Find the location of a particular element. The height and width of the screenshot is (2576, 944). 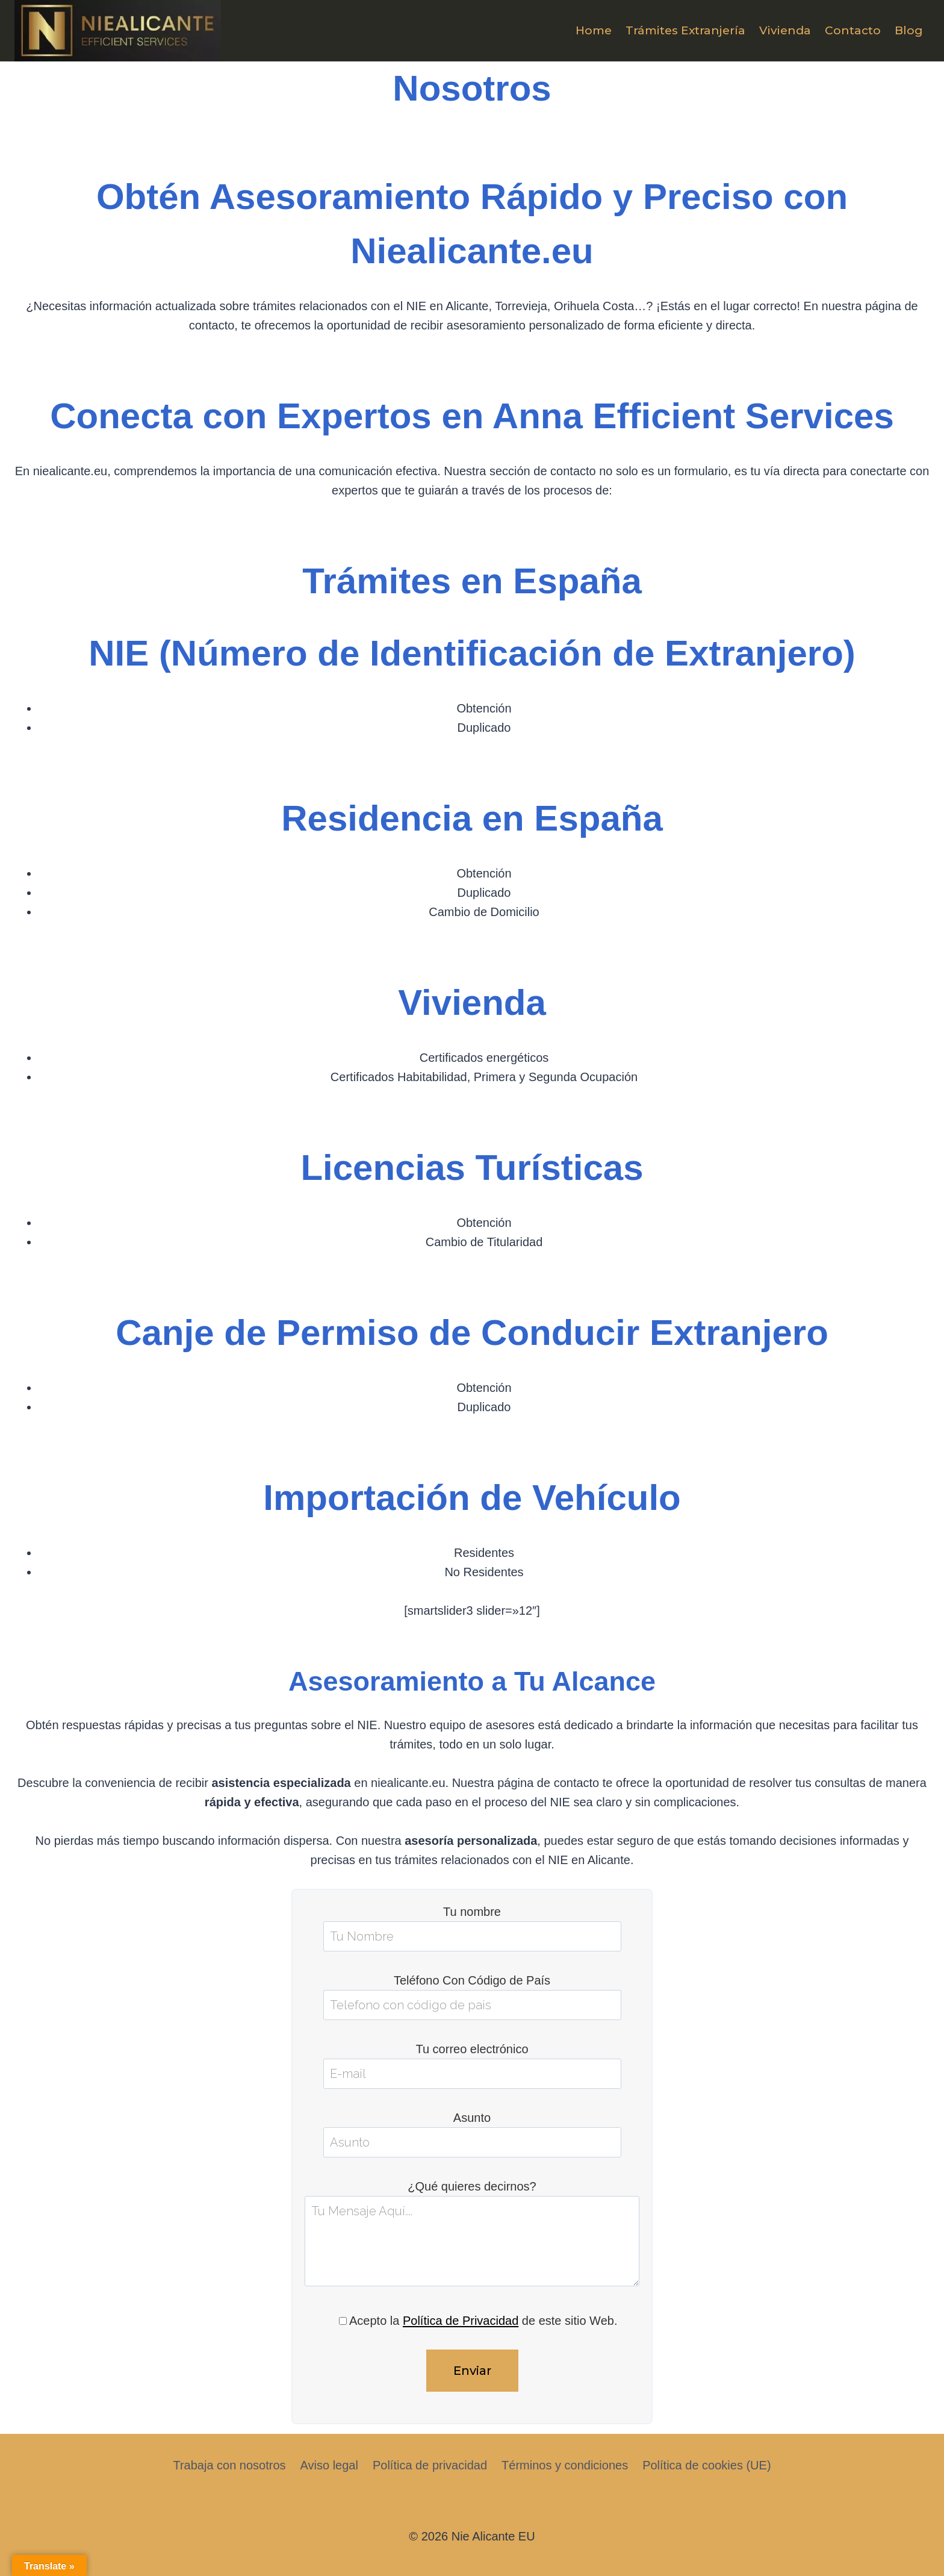

Blog is located at coordinates (909, 30).